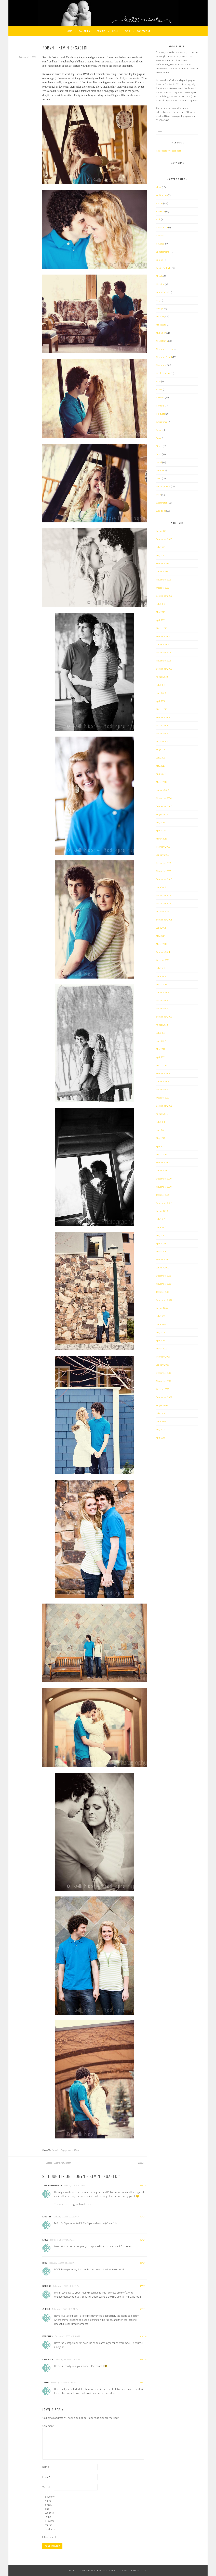 This screenshot has width=216, height=2576. Describe the element at coordinates (164, 879) in the screenshot. I see `September 2015` at that location.